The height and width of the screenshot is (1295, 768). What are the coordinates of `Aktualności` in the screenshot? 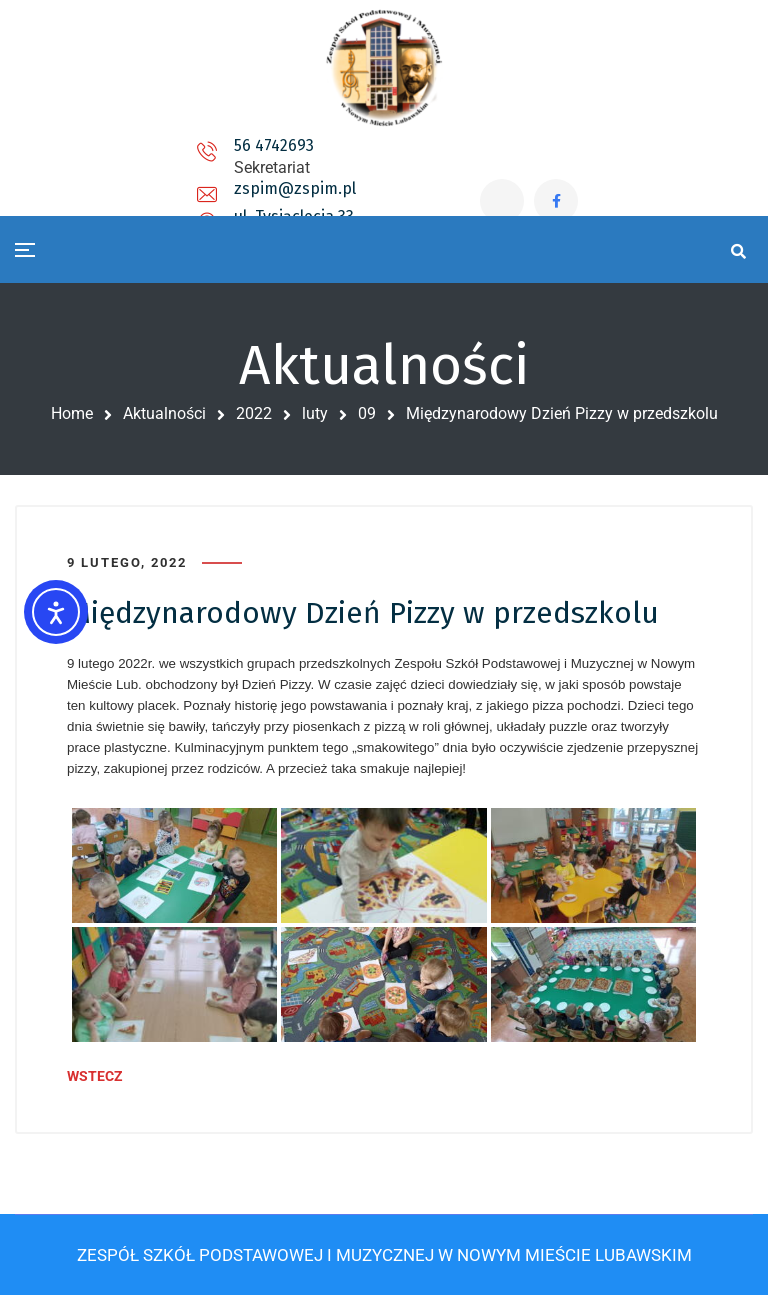 It's located at (164, 413).